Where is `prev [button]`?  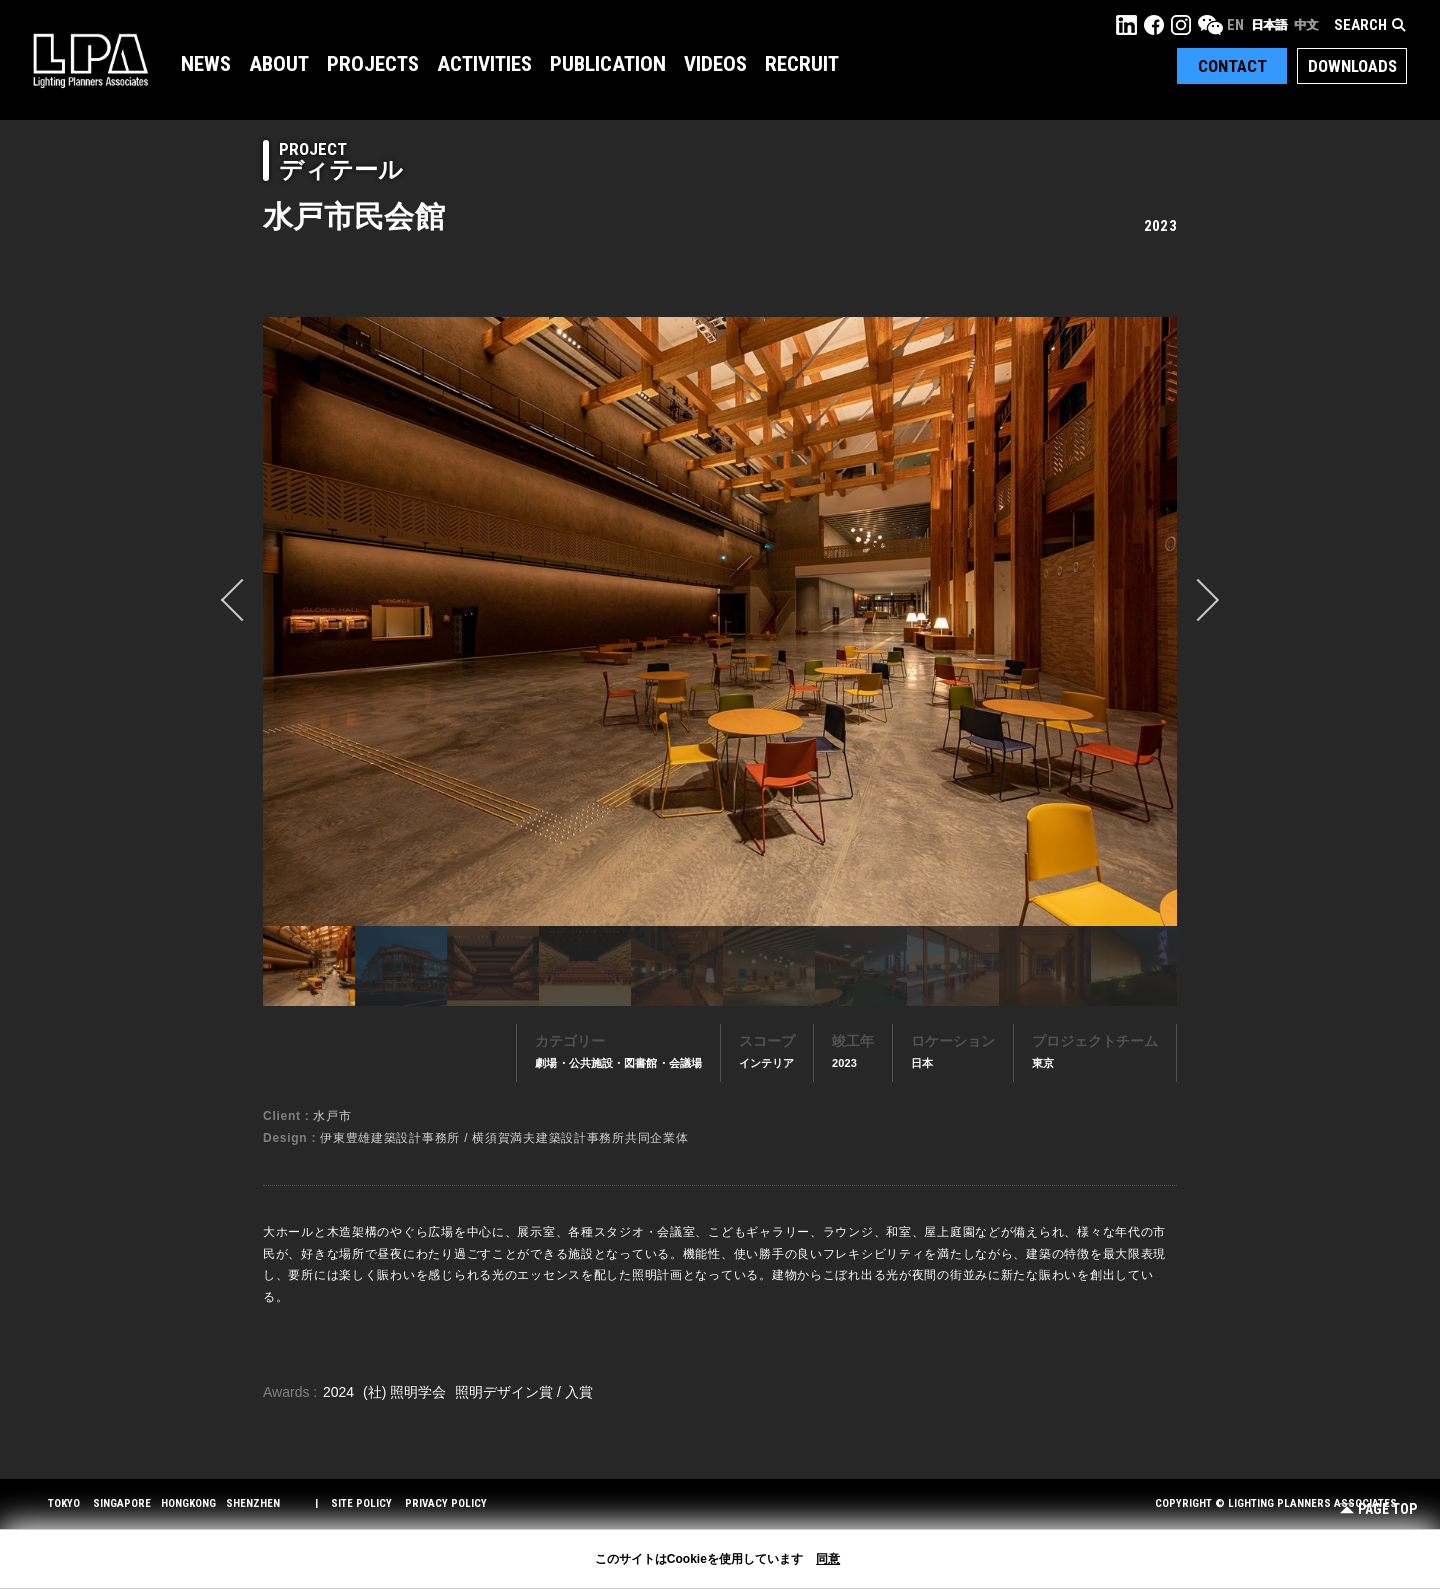 prev [button] is located at coordinates (242, 600).